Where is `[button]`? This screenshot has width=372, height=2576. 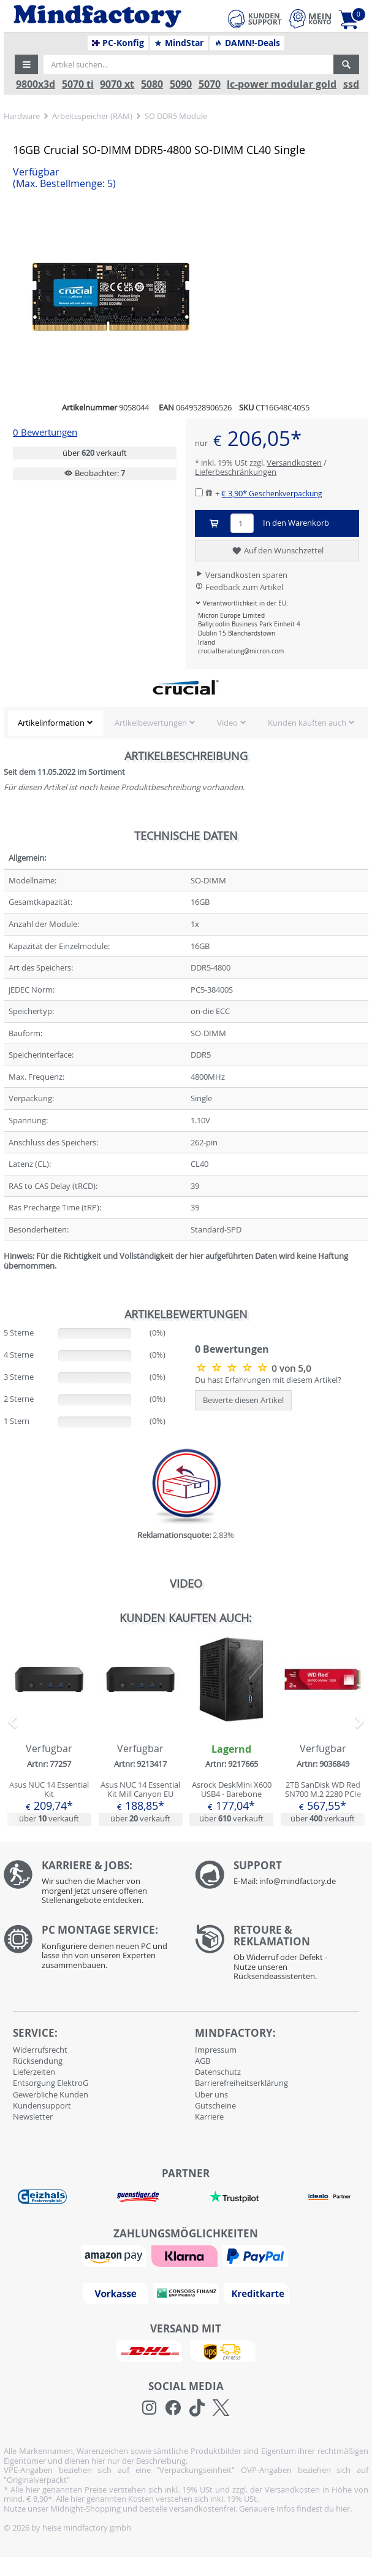 [button] is located at coordinates (26, 64).